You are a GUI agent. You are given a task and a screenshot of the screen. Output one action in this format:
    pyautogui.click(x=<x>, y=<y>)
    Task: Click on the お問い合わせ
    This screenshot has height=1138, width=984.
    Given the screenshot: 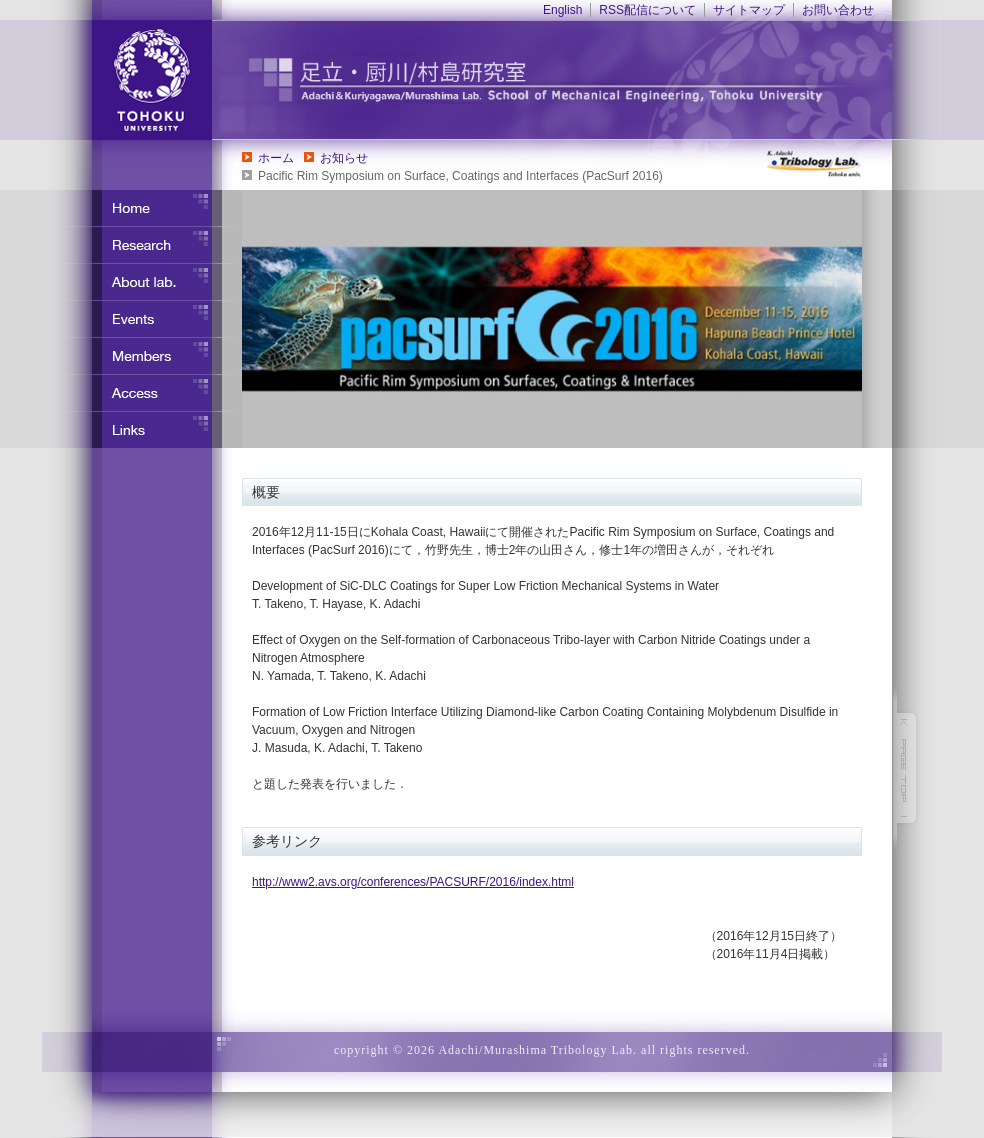 What is the action you would take?
    pyautogui.click(x=838, y=10)
    